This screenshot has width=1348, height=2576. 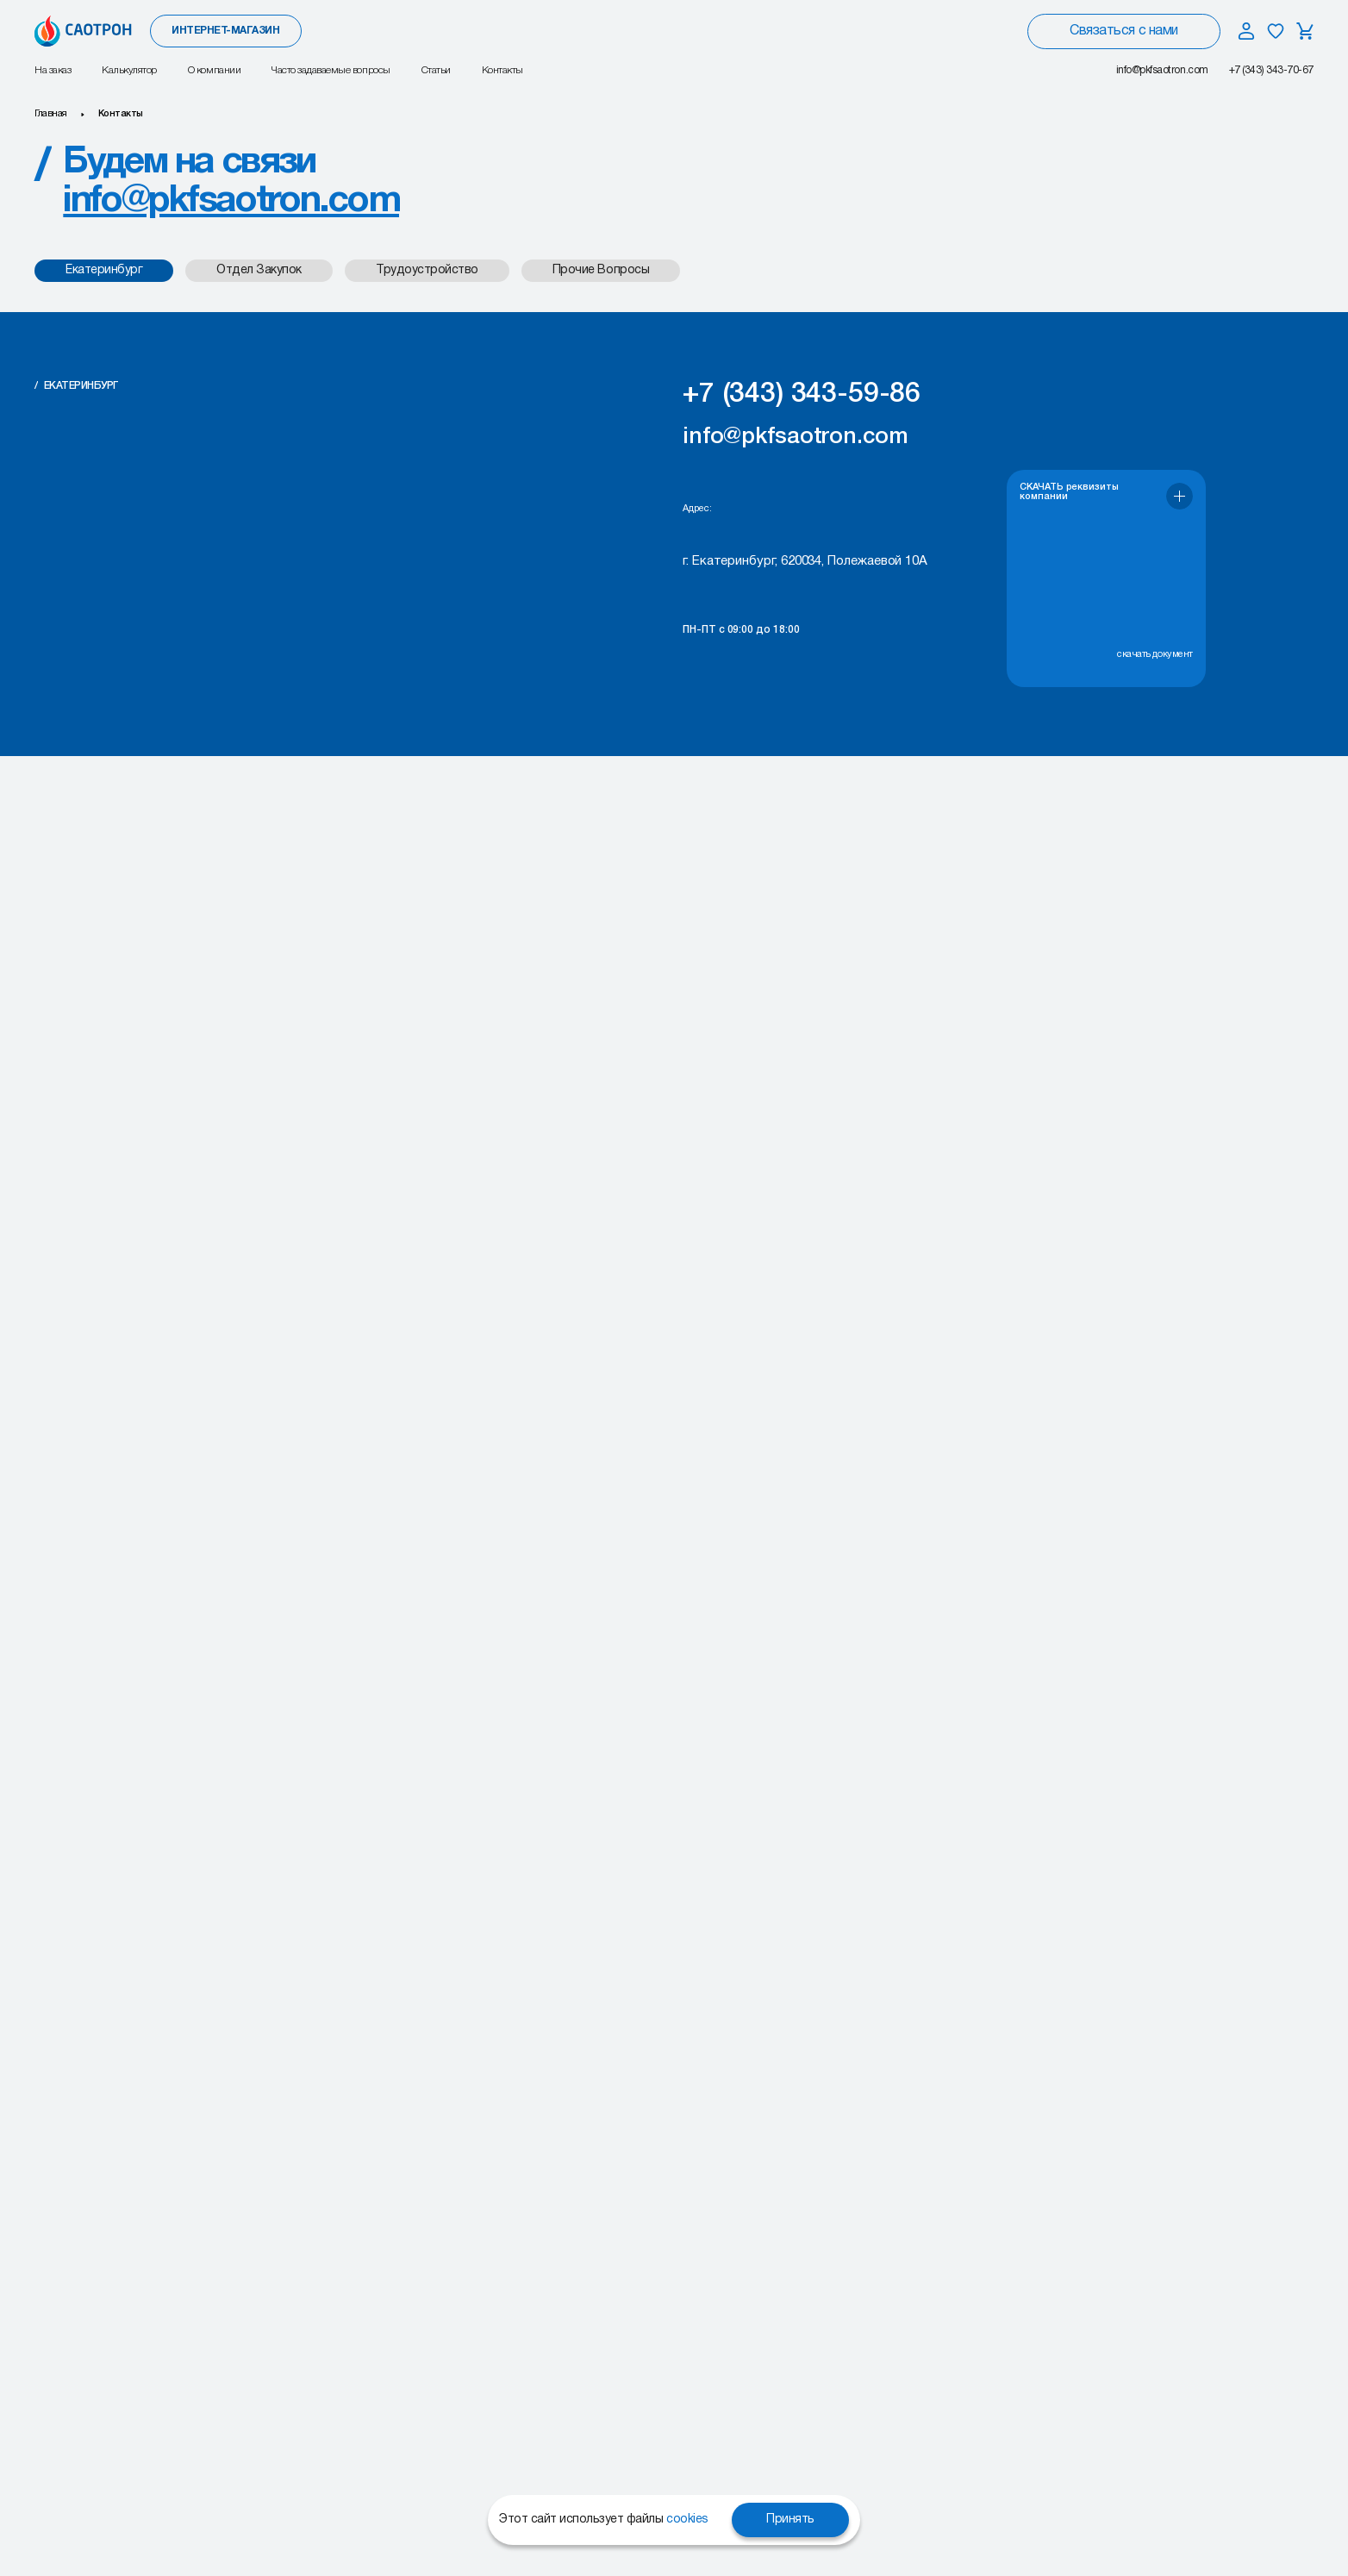 I want to click on Калькулятор, so click(x=129, y=70).